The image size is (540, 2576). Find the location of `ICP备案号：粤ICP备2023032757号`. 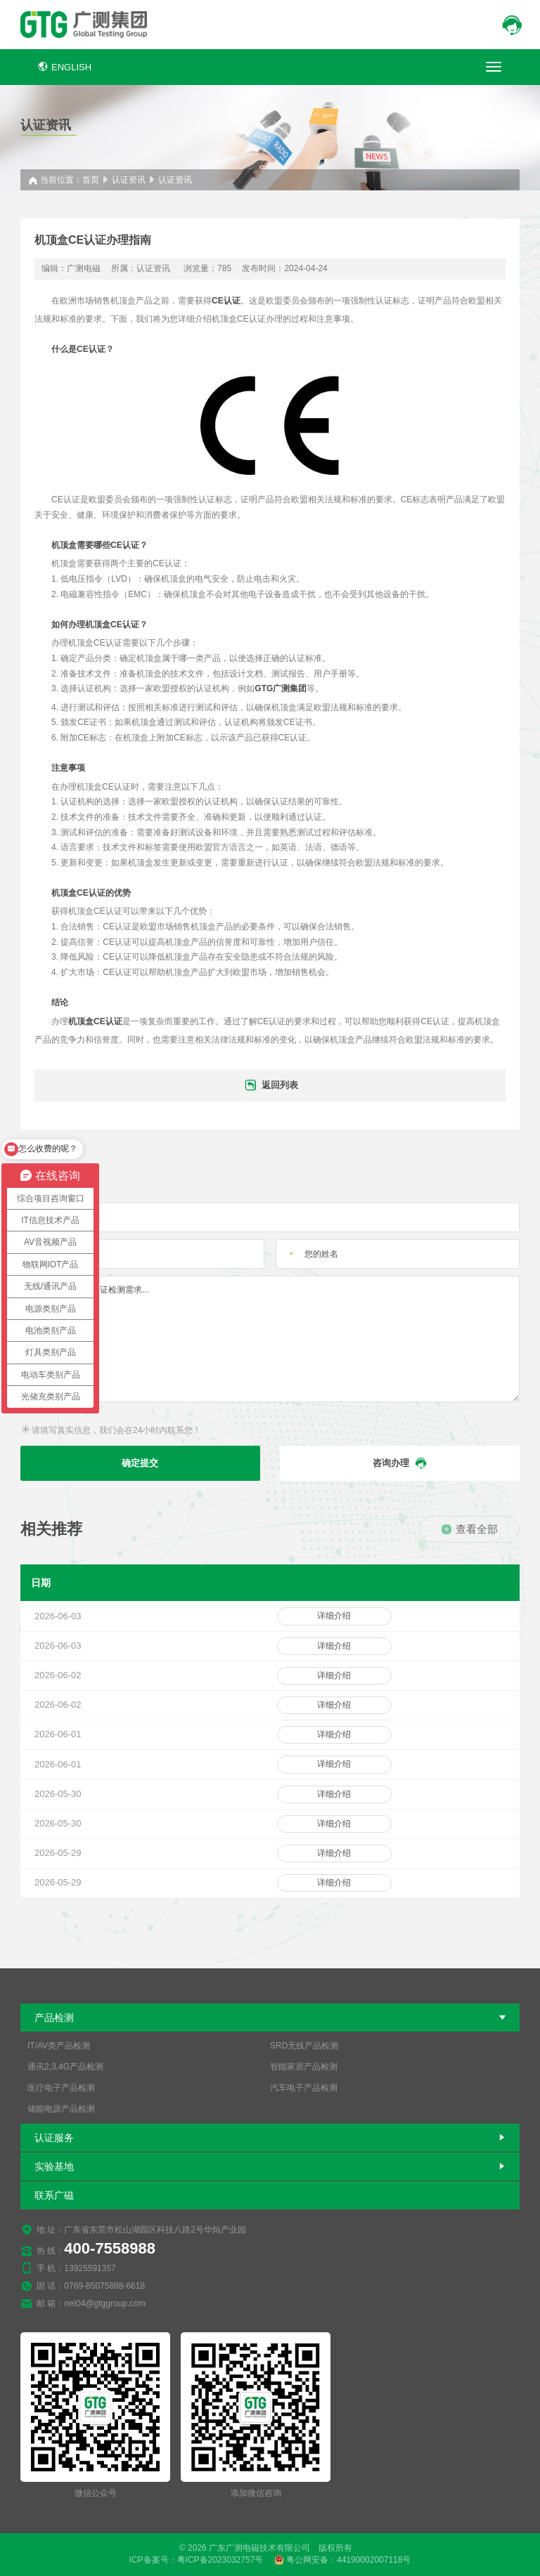

ICP备案号：粤ICP备2023032757号 is located at coordinates (196, 2560).